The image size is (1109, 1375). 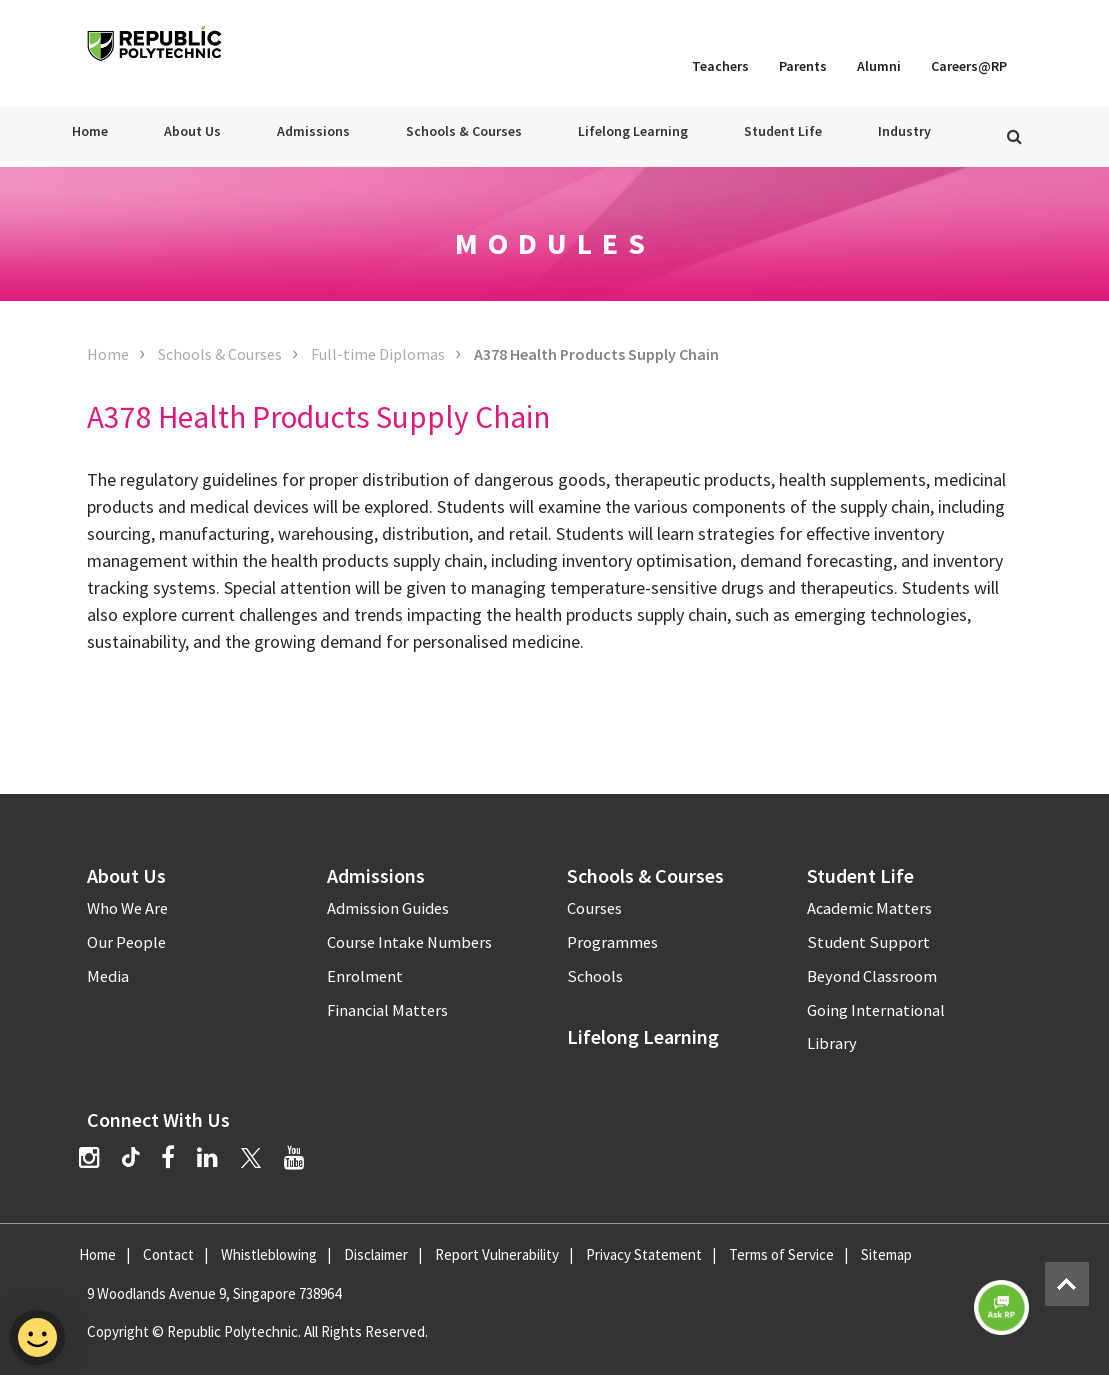 What do you see at coordinates (832, 1043) in the screenshot?
I see `Library` at bounding box center [832, 1043].